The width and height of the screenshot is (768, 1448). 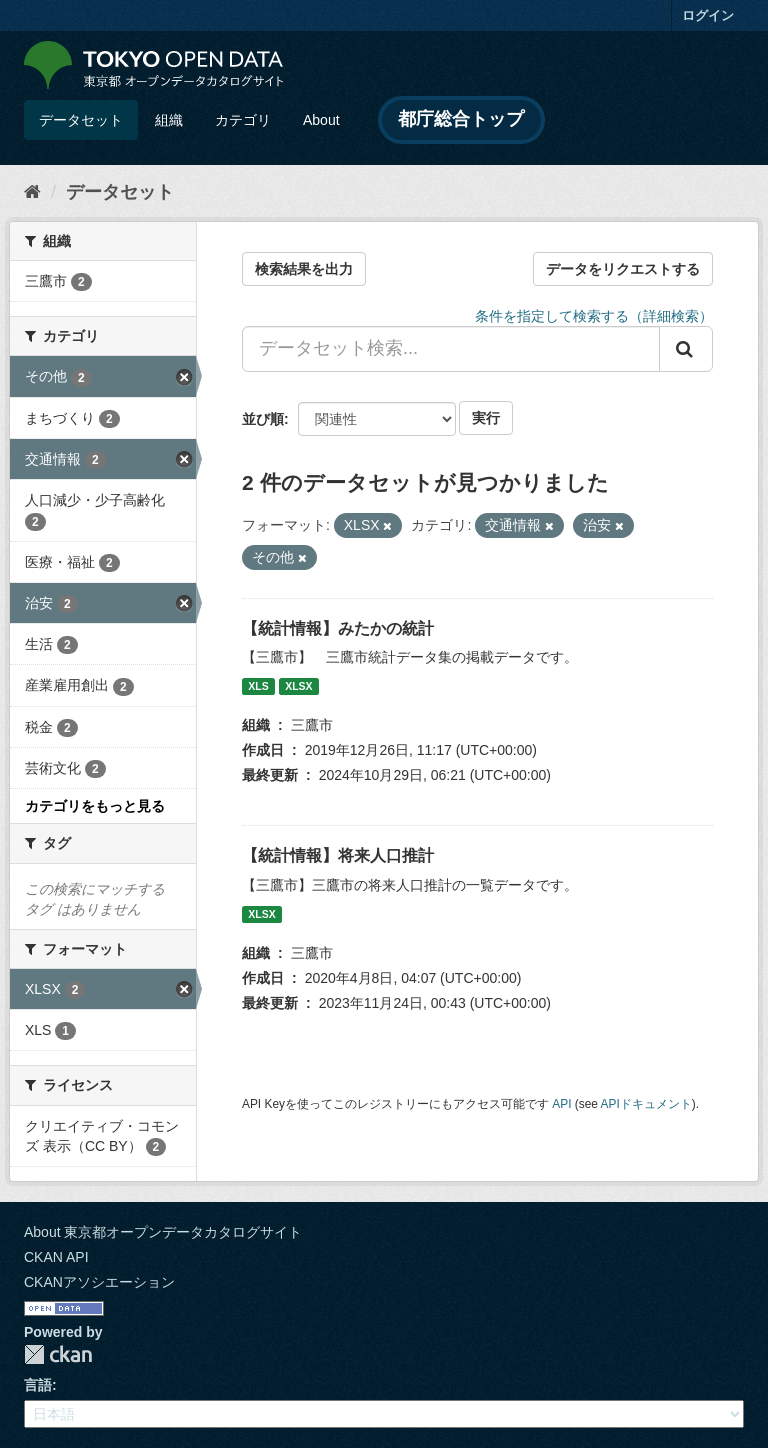 I want to click on 検索結果を出力, so click(x=304, y=269).